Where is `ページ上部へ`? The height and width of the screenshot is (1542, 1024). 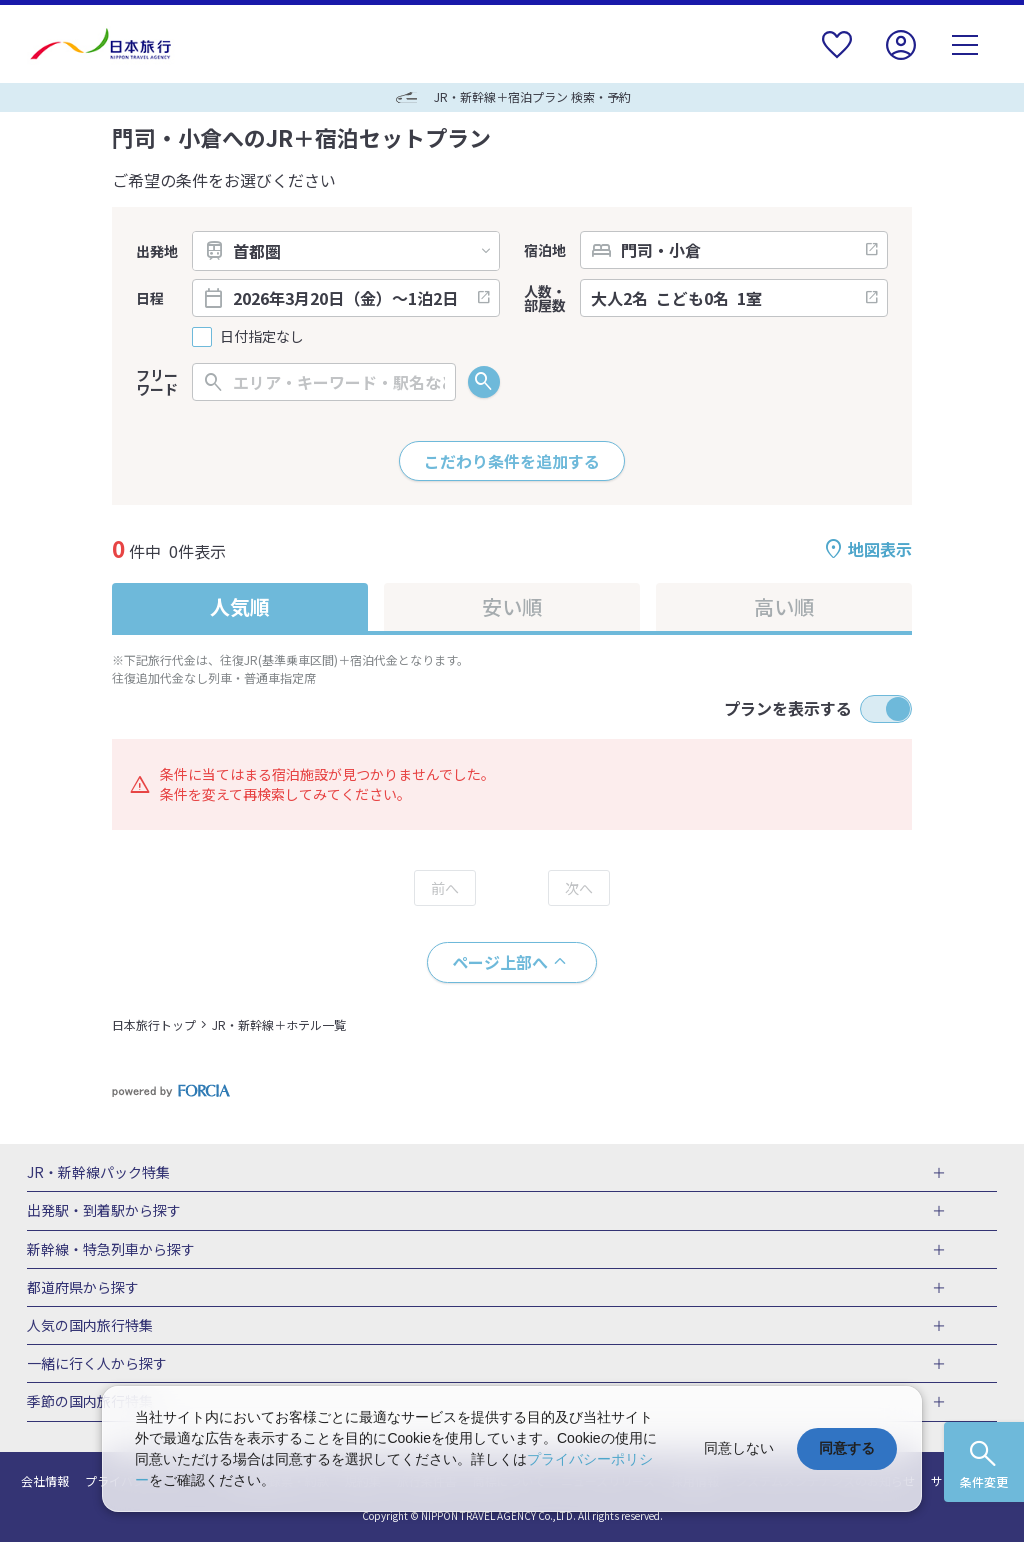
ページ上部へ is located at coordinates (500, 962).